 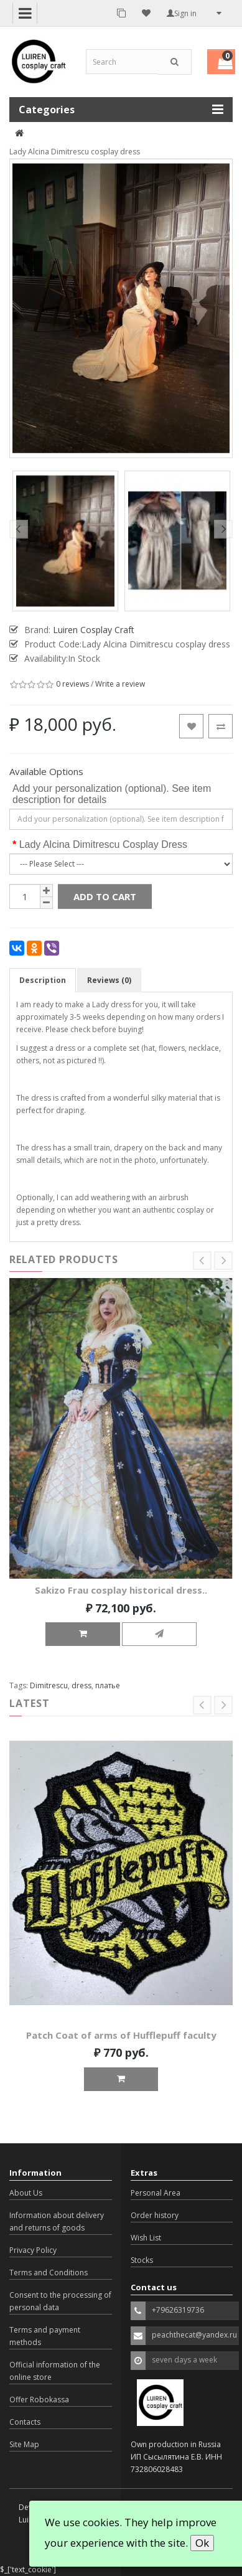 I want to click on Site Map, so click(x=24, y=2444).